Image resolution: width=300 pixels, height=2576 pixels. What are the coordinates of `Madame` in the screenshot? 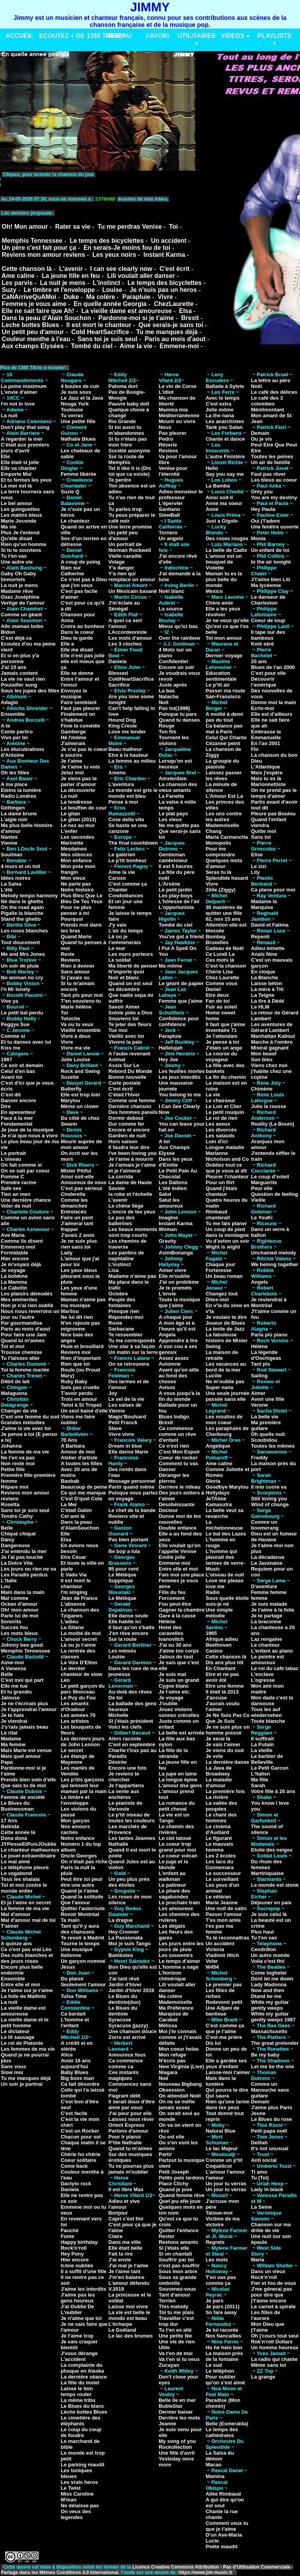 It's located at (11, 1739).